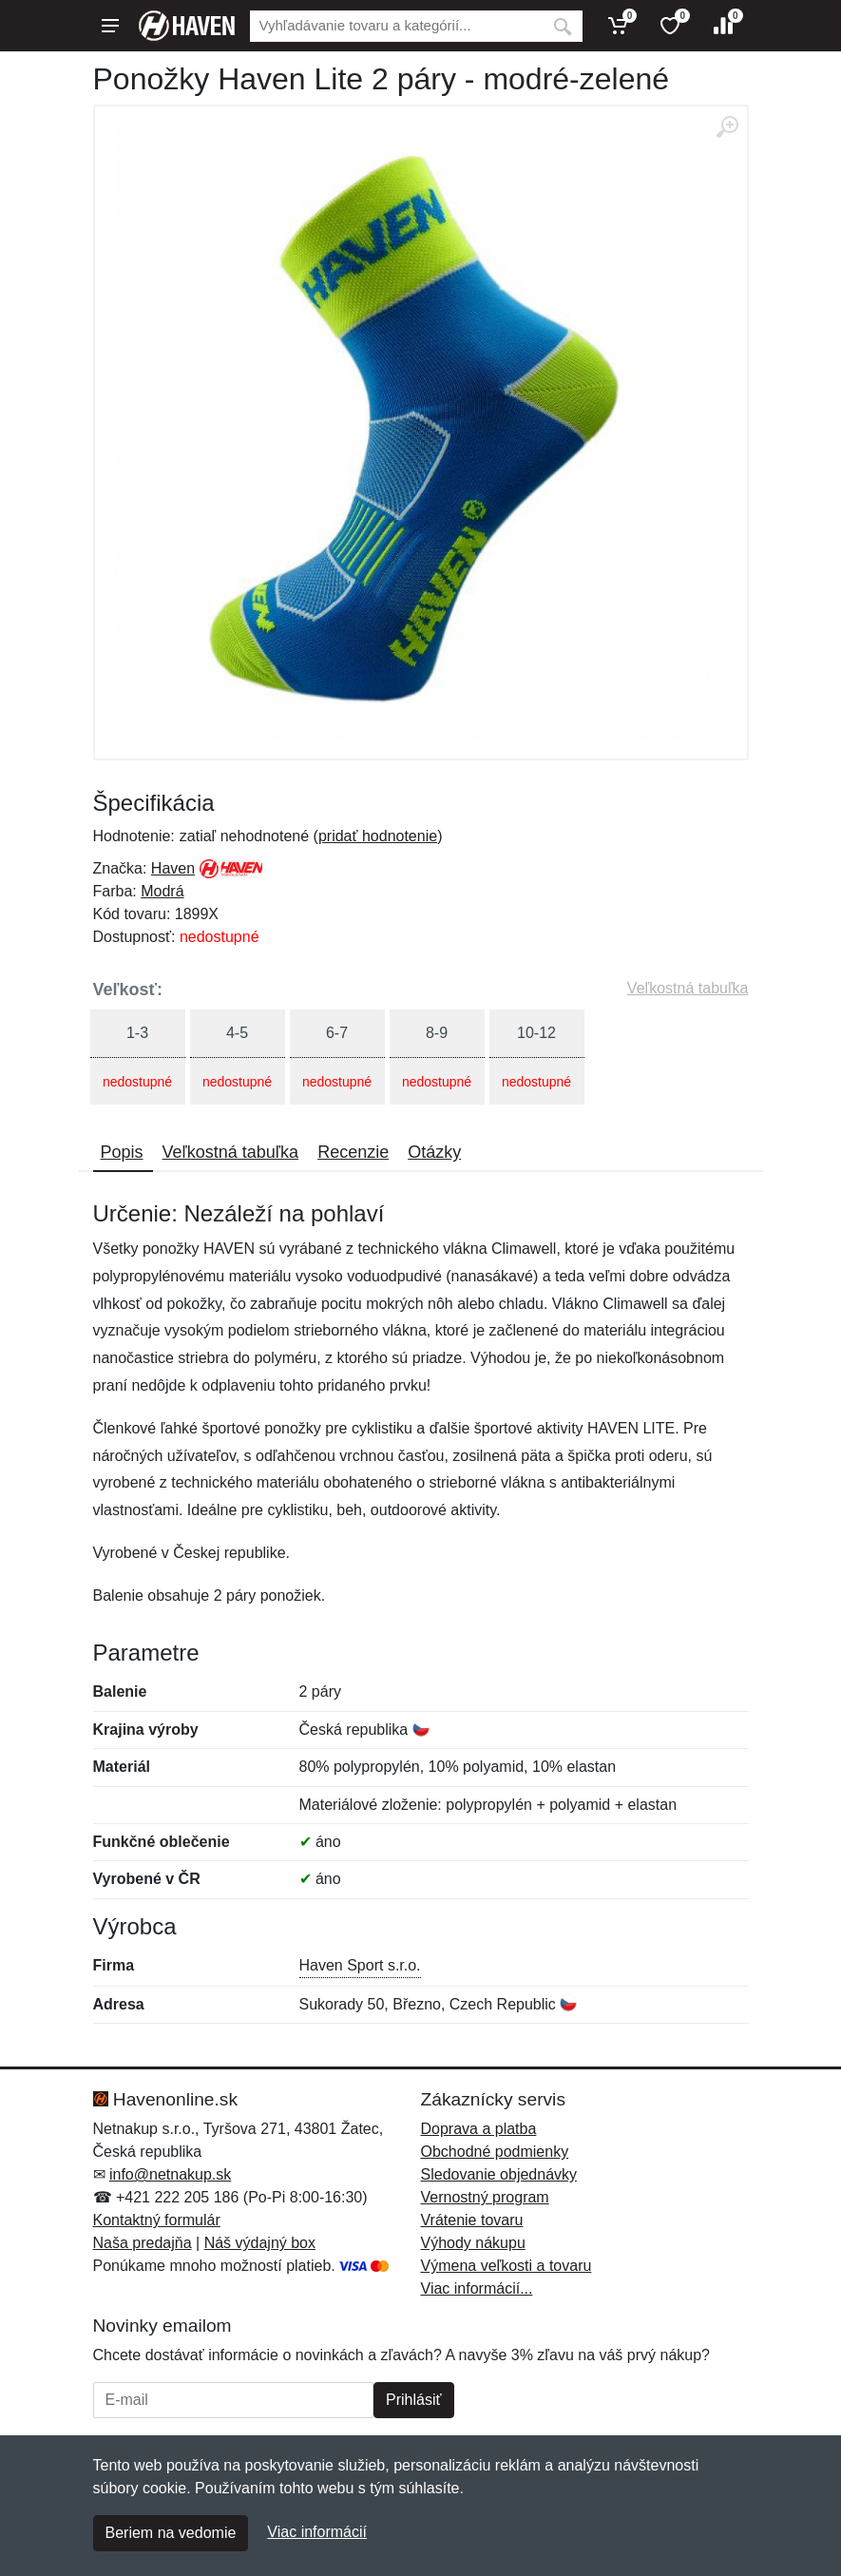  What do you see at coordinates (495, 2151) in the screenshot?
I see `Obchodné podmienky` at bounding box center [495, 2151].